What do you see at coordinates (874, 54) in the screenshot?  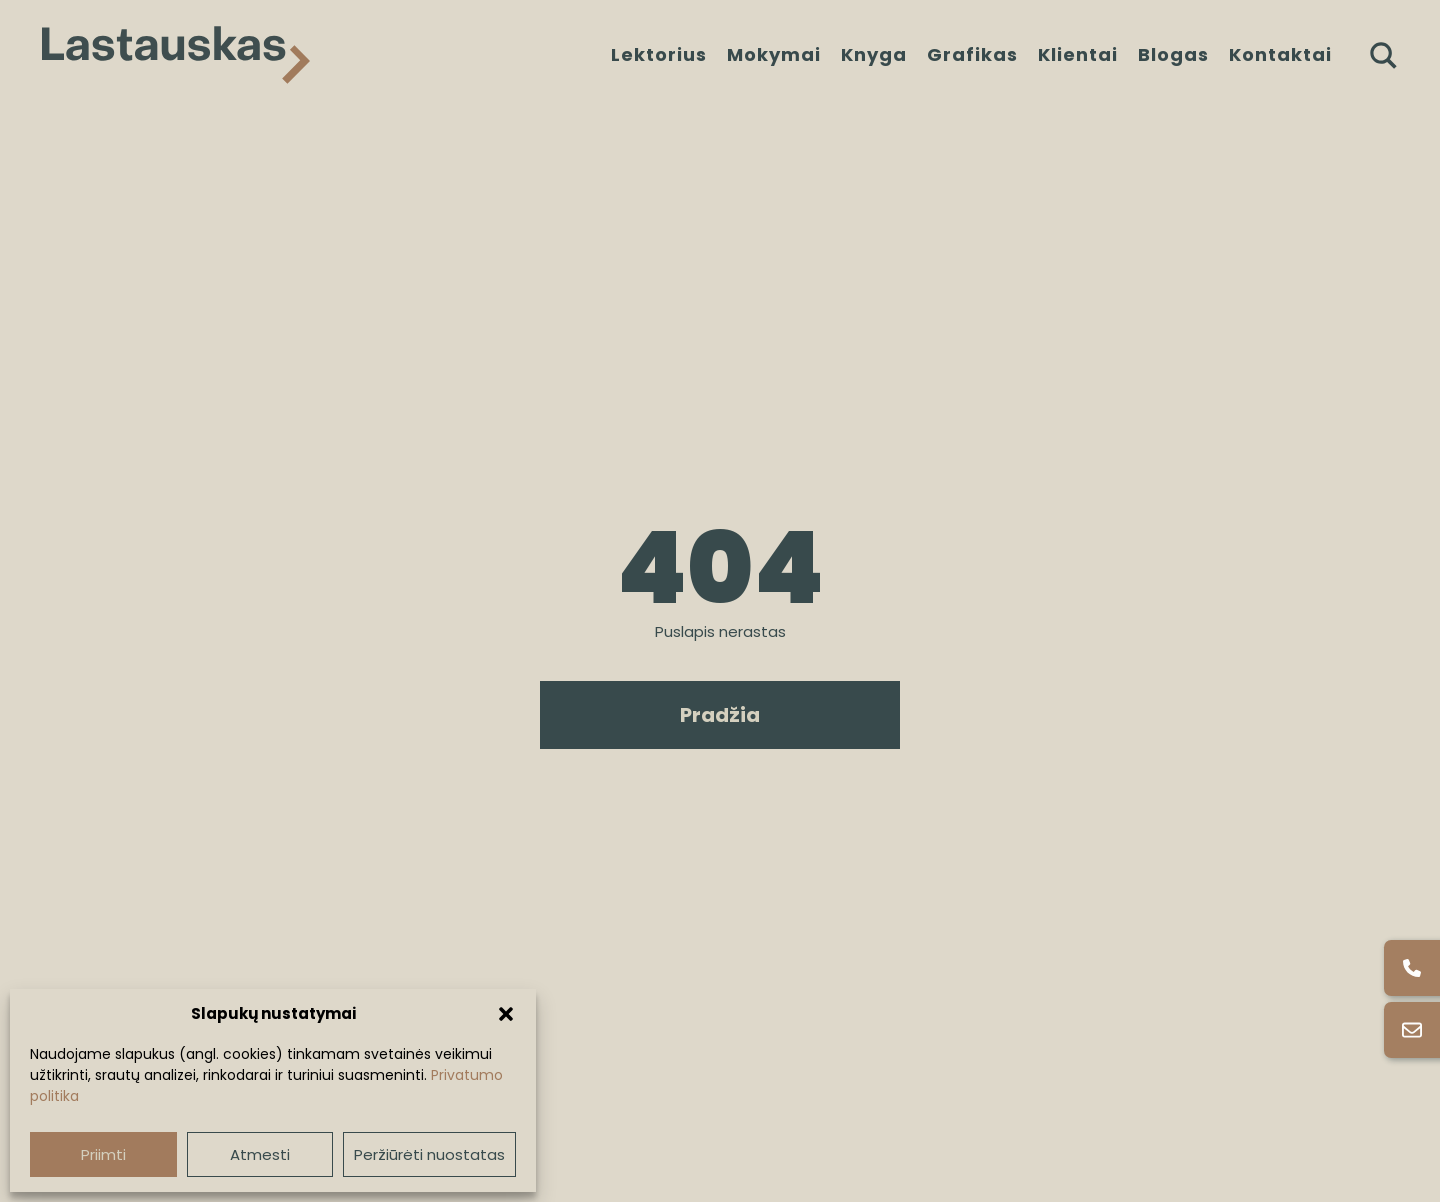 I see `Knyga` at bounding box center [874, 54].